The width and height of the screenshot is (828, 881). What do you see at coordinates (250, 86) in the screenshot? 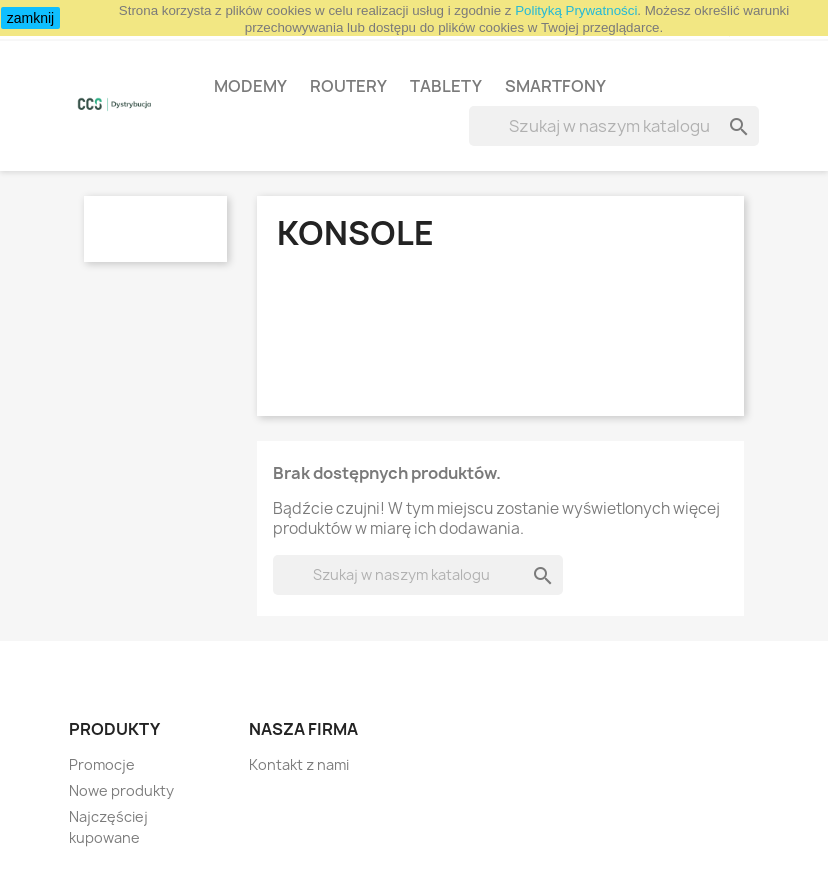
I see `Modemy` at bounding box center [250, 86].